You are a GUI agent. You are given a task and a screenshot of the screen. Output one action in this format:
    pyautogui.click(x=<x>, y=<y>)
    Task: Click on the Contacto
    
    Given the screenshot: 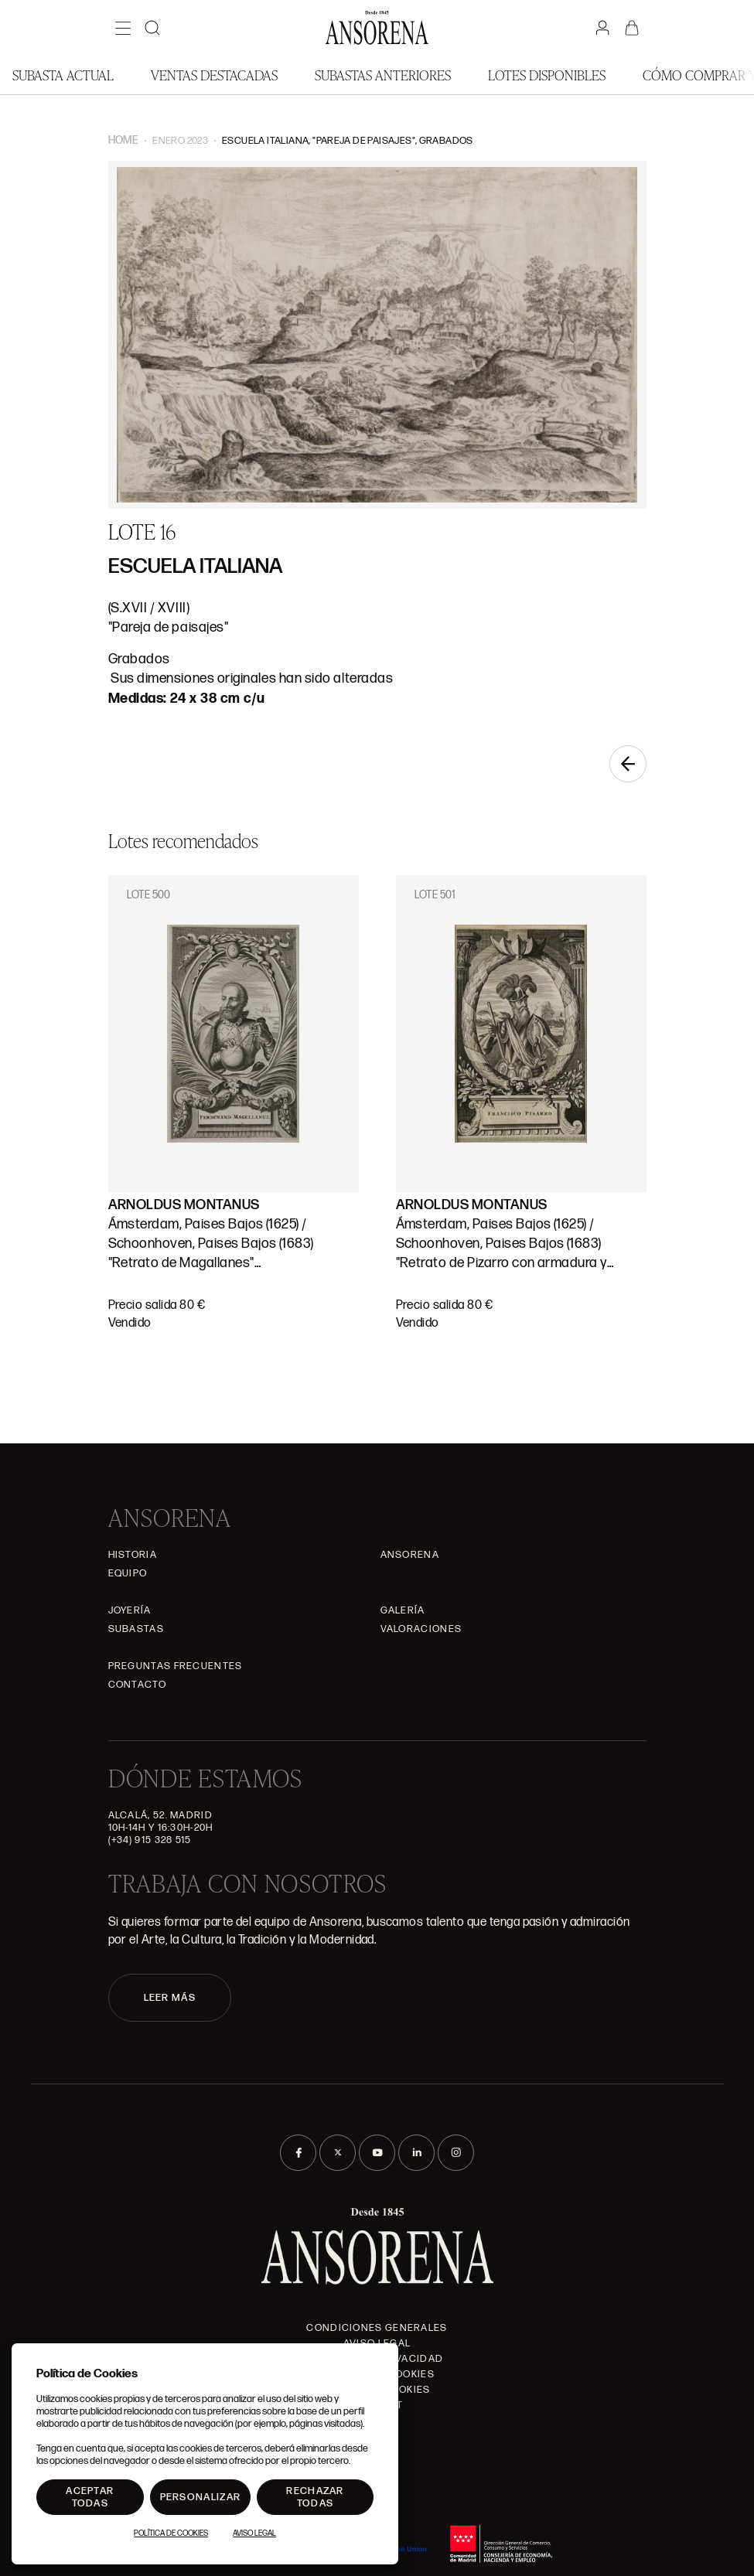 What is the action you would take?
    pyautogui.click(x=137, y=1684)
    